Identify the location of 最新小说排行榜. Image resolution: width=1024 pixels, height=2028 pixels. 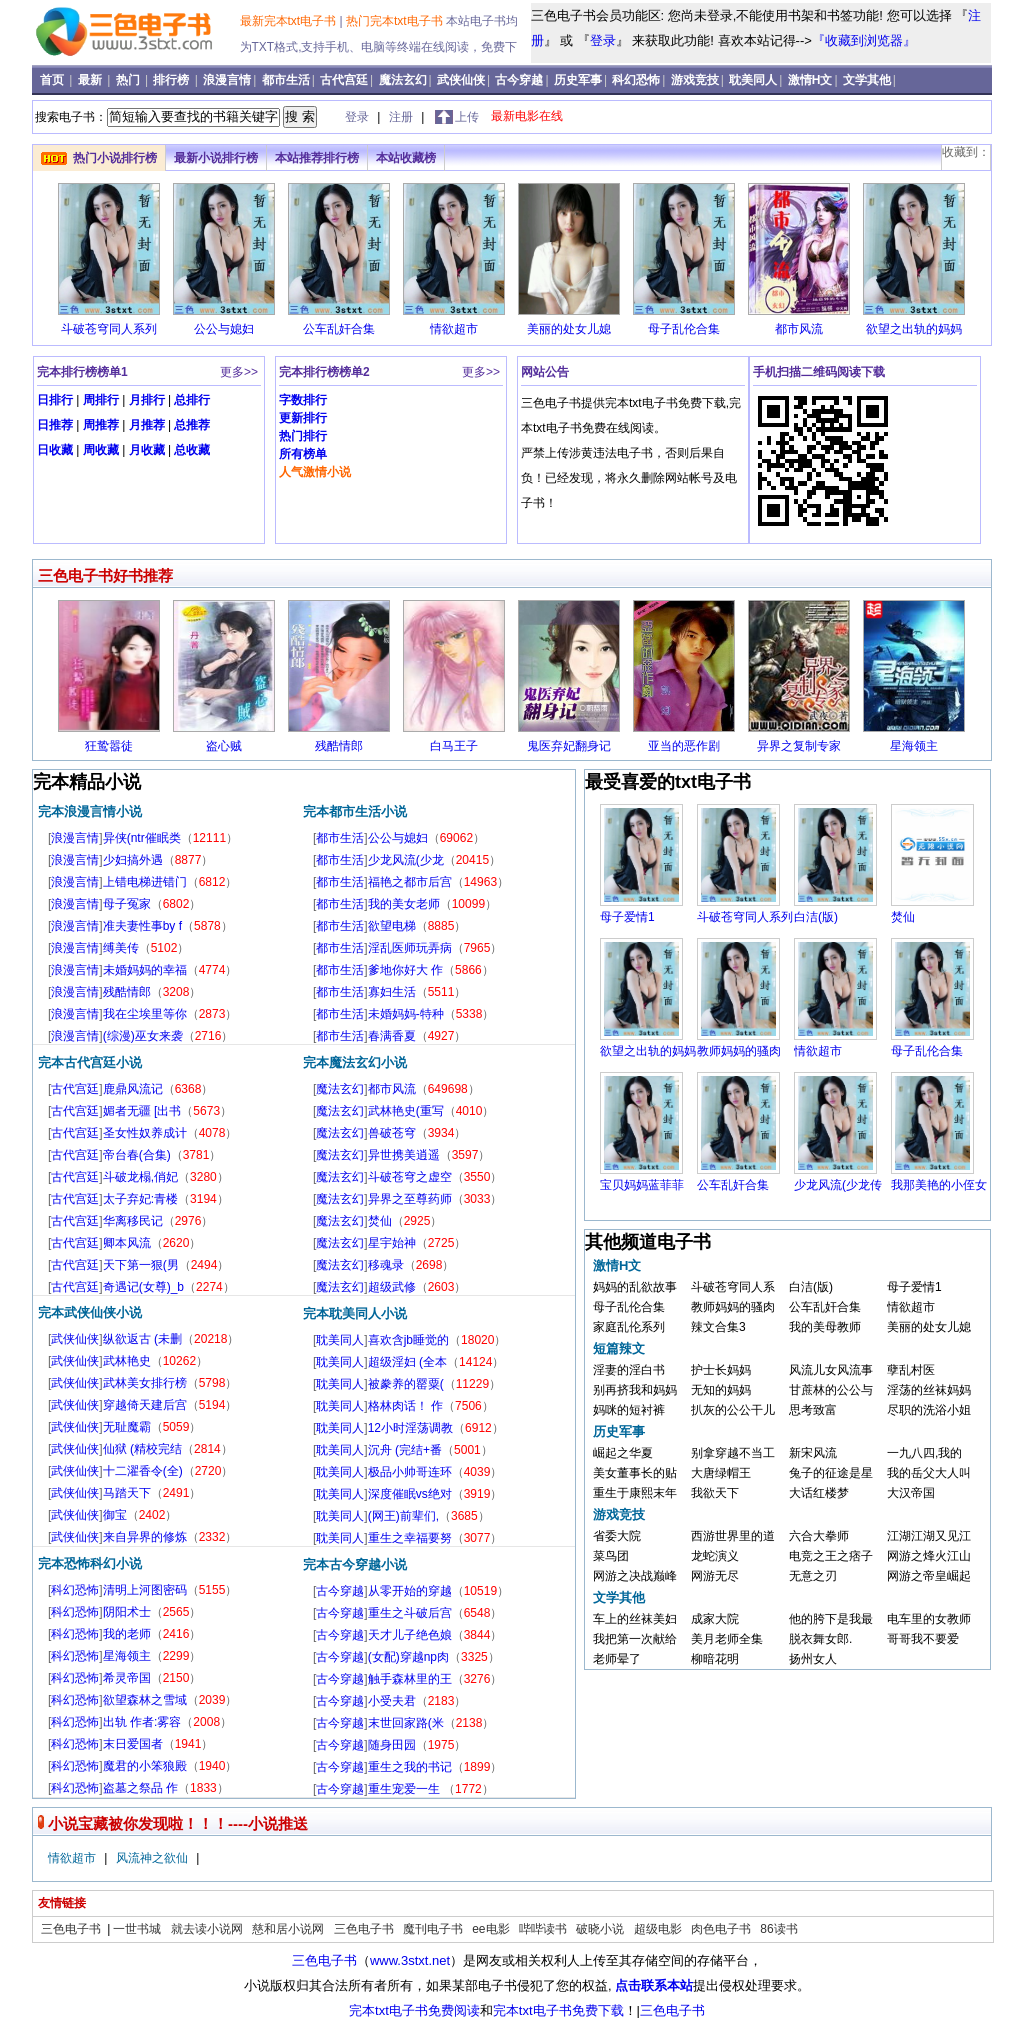
(216, 158).